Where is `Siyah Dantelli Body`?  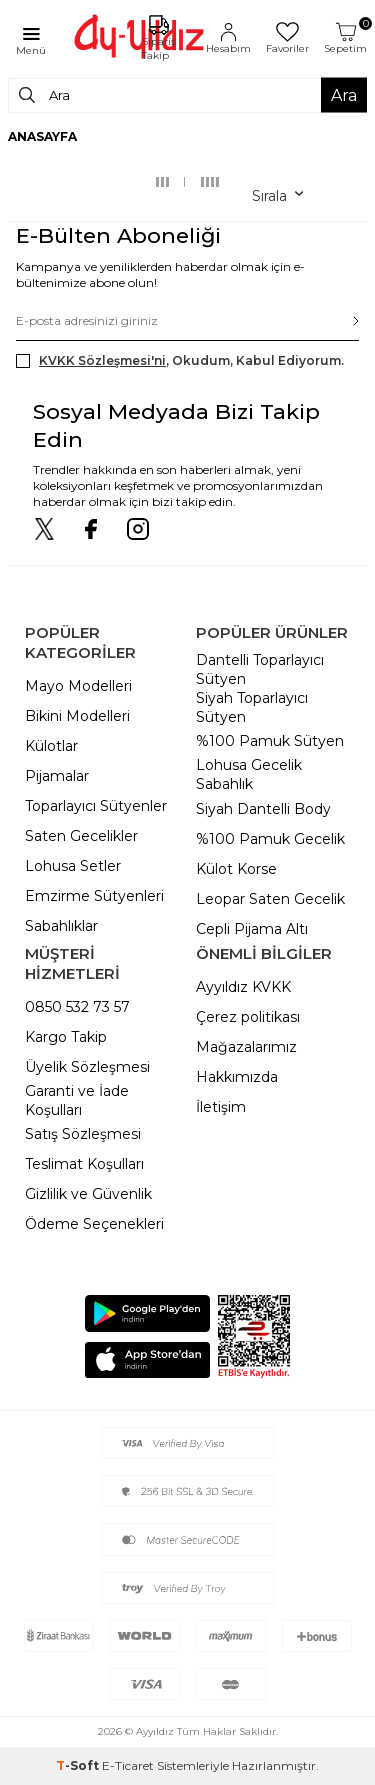
Siyah Dantelli Body is located at coordinates (263, 809).